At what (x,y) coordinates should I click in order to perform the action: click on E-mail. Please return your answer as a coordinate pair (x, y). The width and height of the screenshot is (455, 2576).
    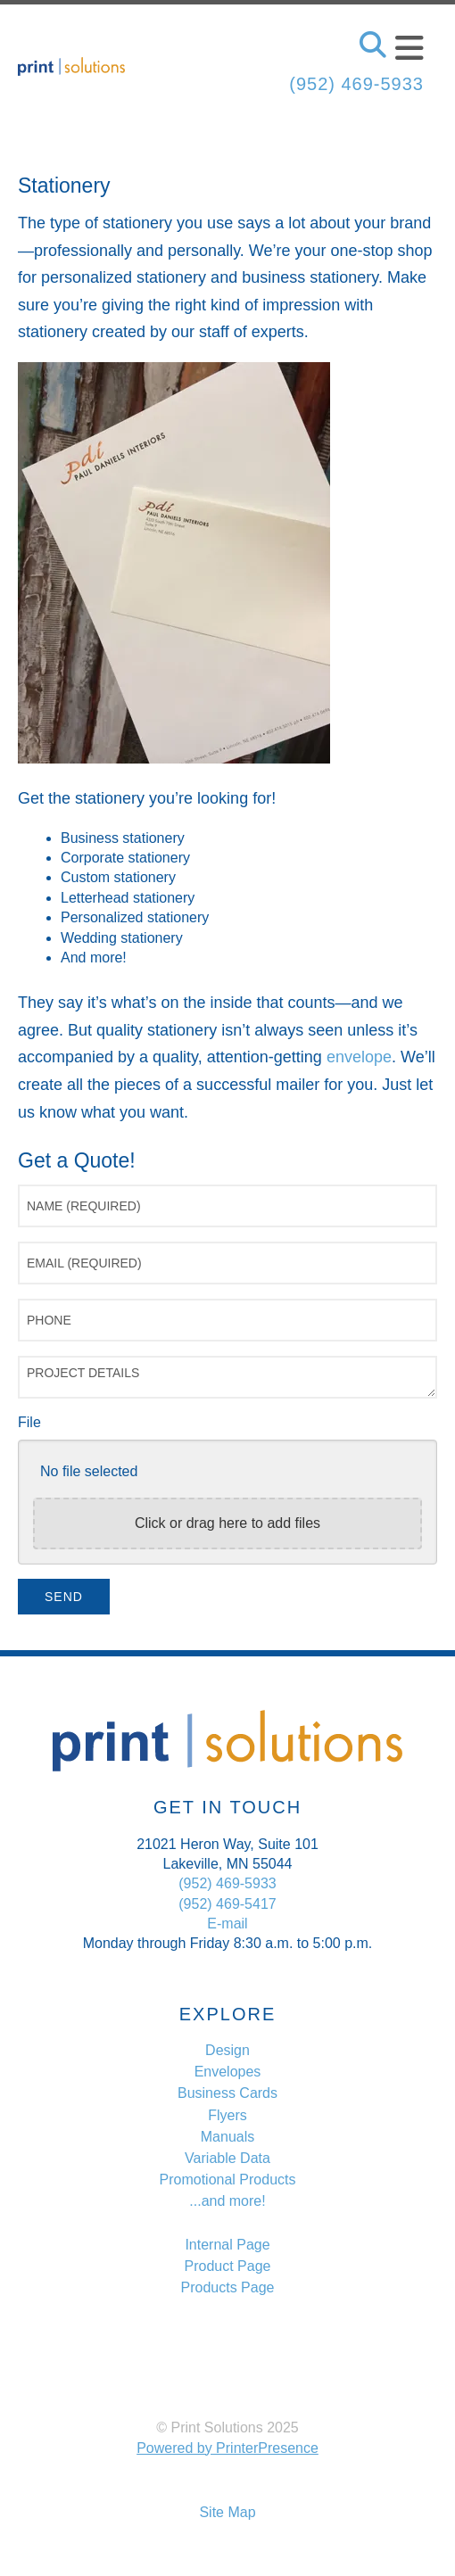
    Looking at the image, I should click on (227, 1923).